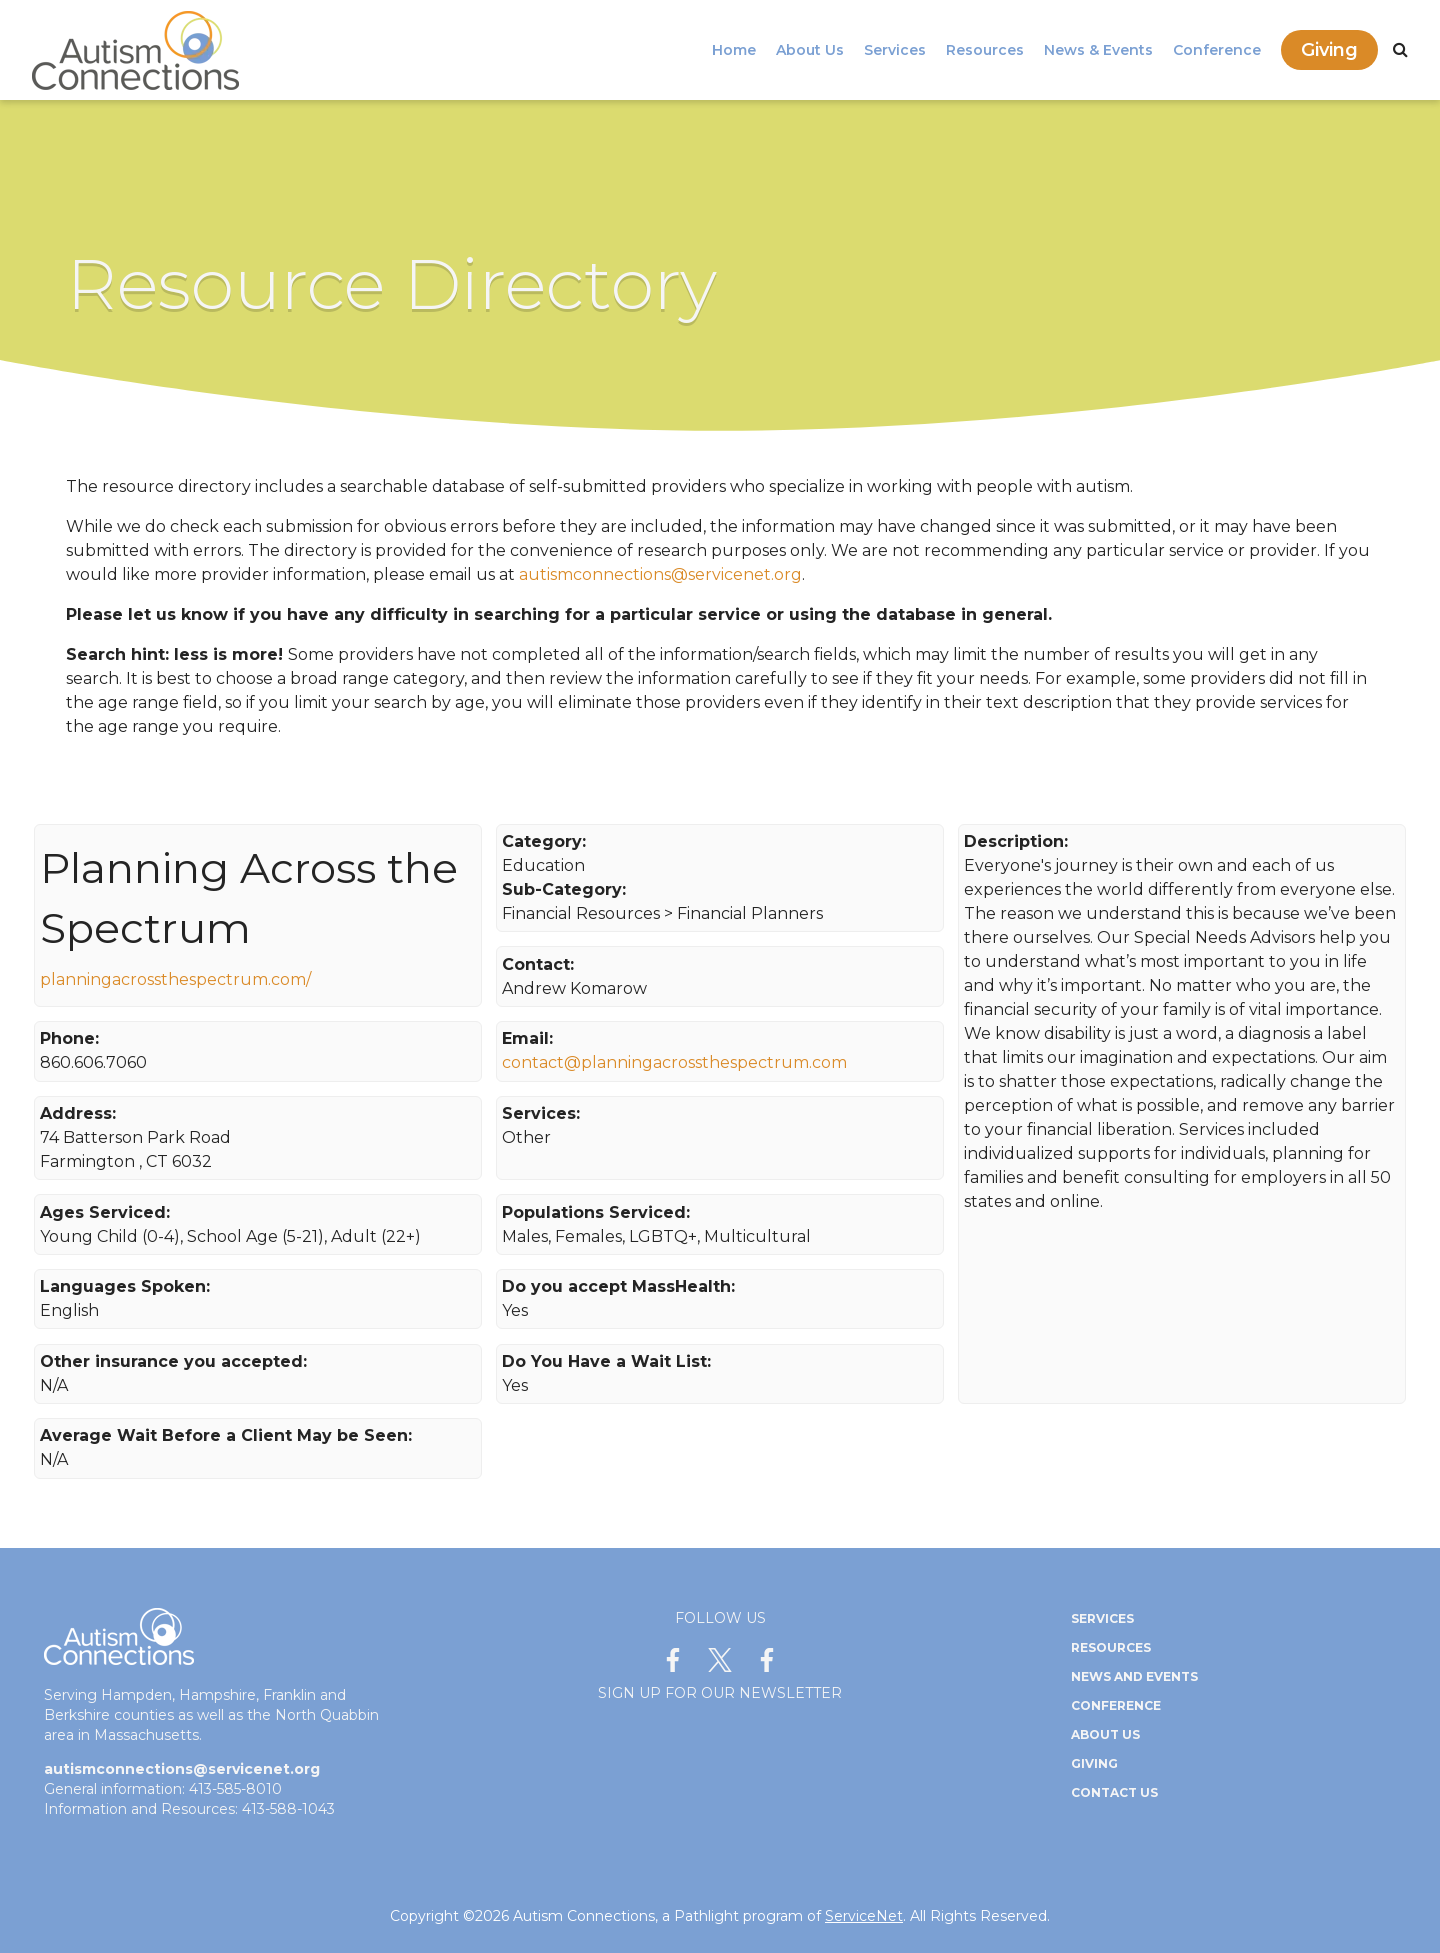 This screenshot has width=1440, height=1953. Describe the element at coordinates (895, 50) in the screenshot. I see `Services [menuitem]` at that location.